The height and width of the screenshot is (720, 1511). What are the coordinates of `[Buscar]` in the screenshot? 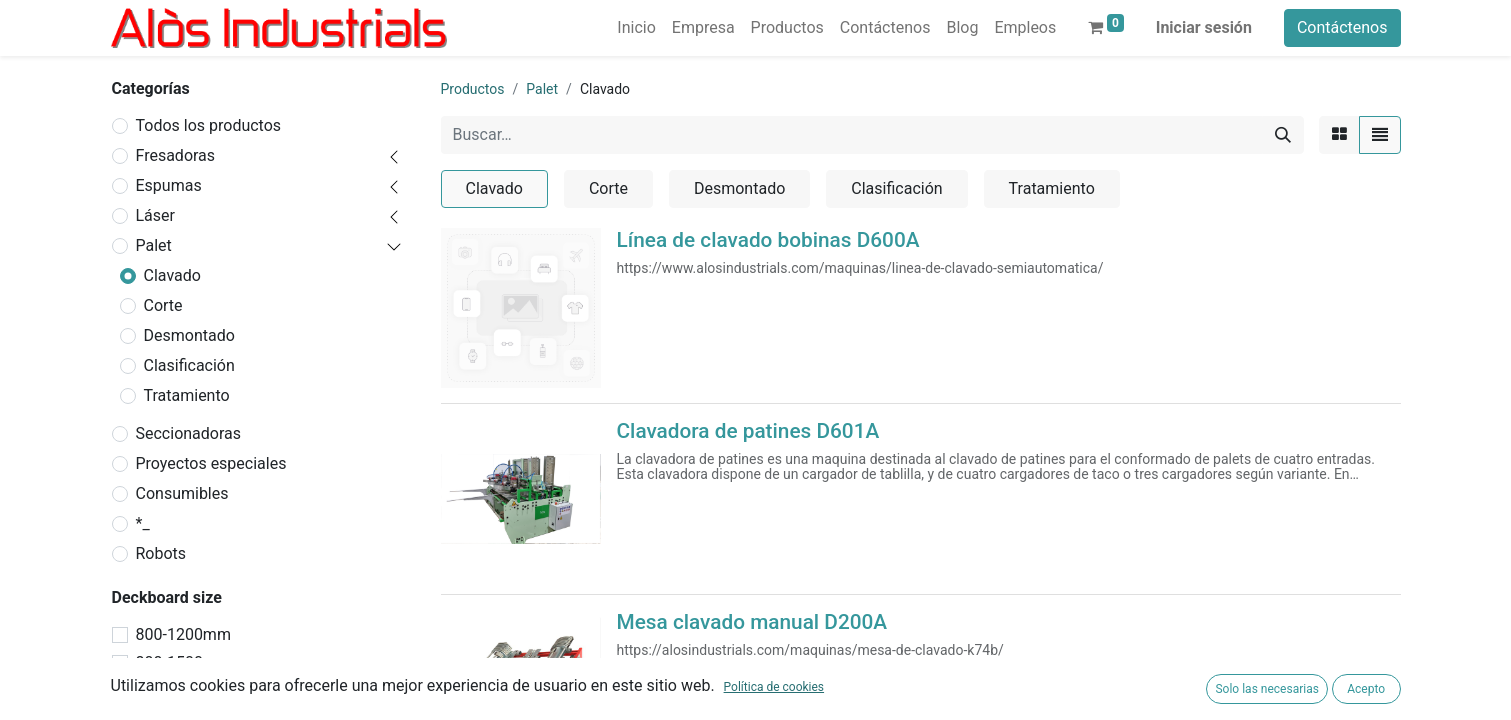 It's located at (1283, 135).